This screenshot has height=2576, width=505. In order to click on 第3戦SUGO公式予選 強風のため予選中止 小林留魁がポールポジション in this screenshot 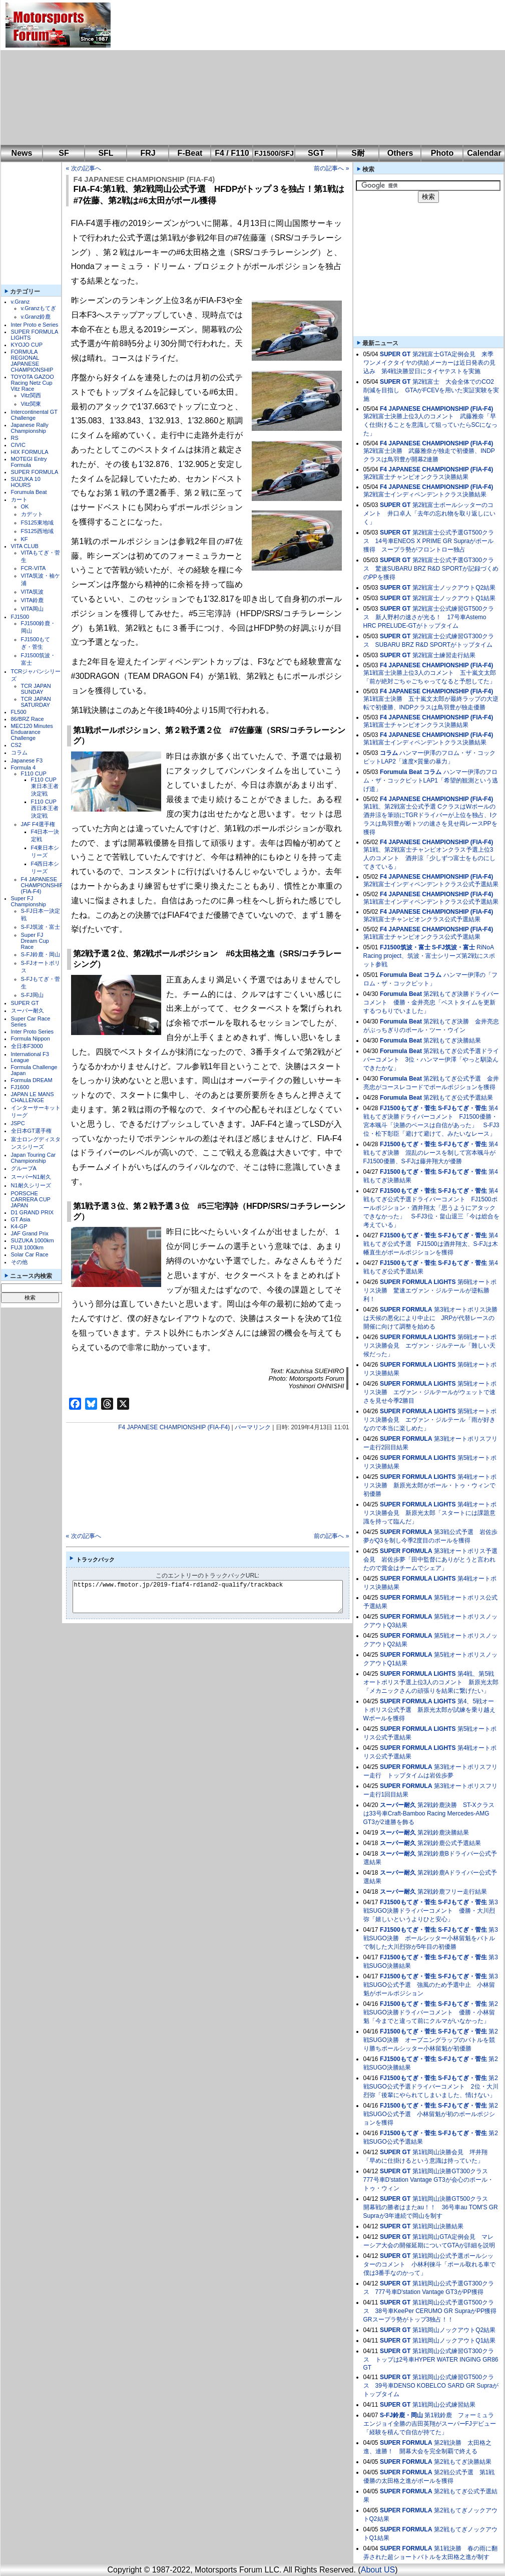, I will do `click(430, 1985)`.